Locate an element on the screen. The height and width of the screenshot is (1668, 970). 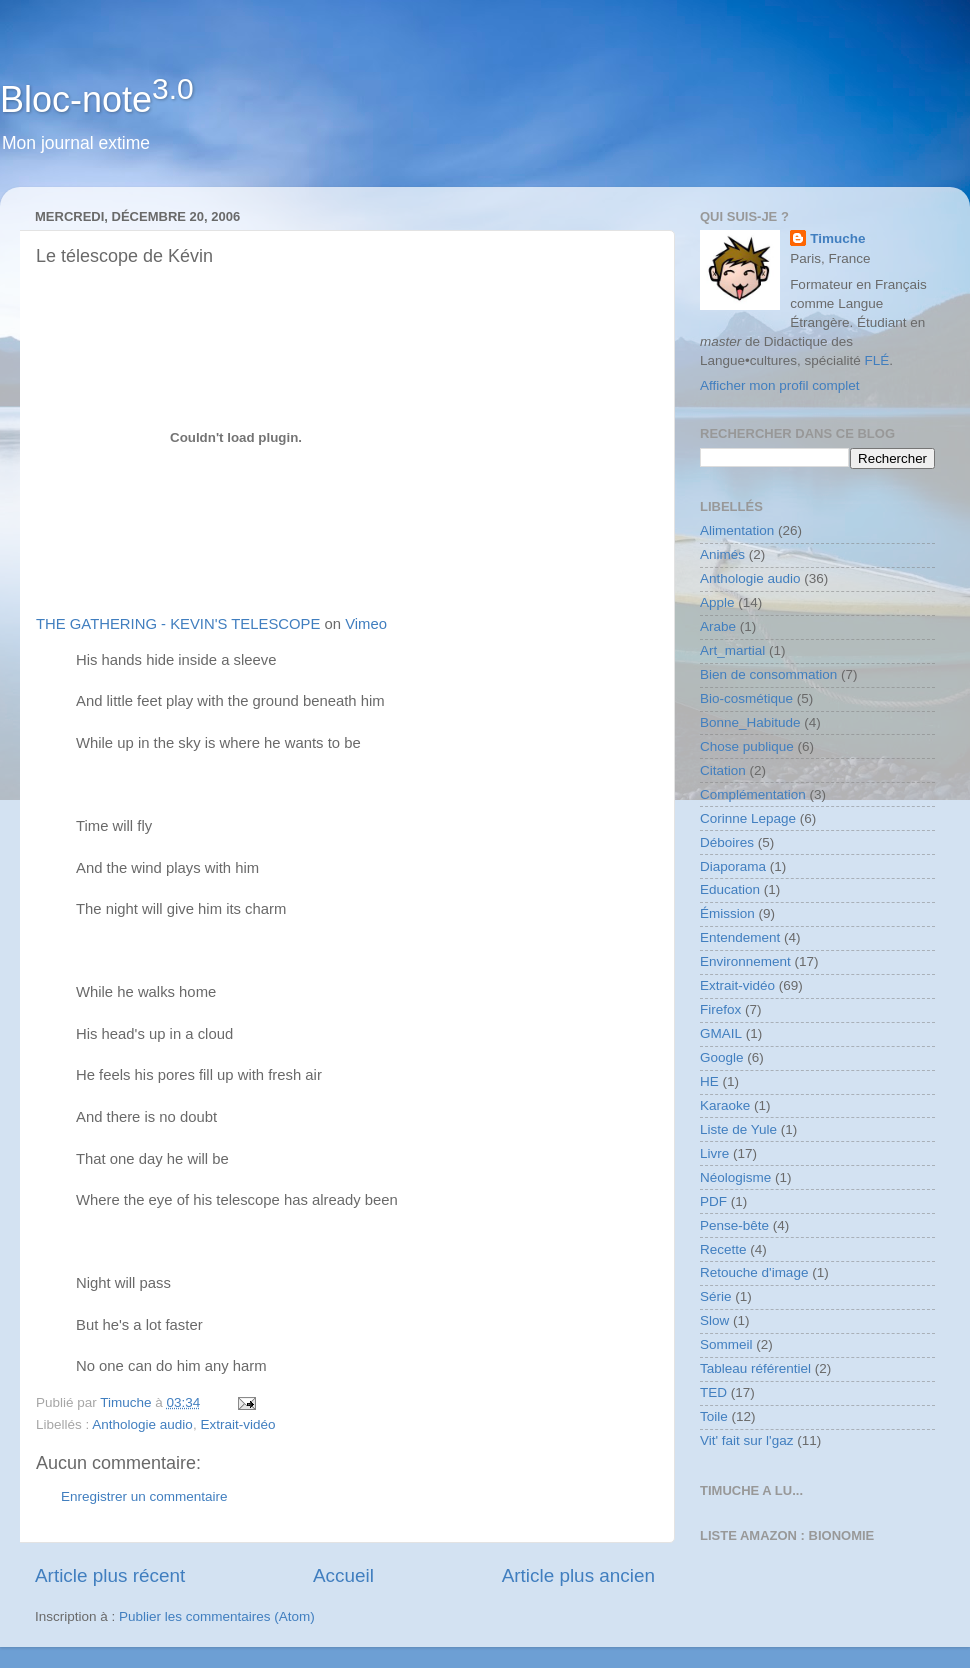
Bio-cosmétique is located at coordinates (746, 698).